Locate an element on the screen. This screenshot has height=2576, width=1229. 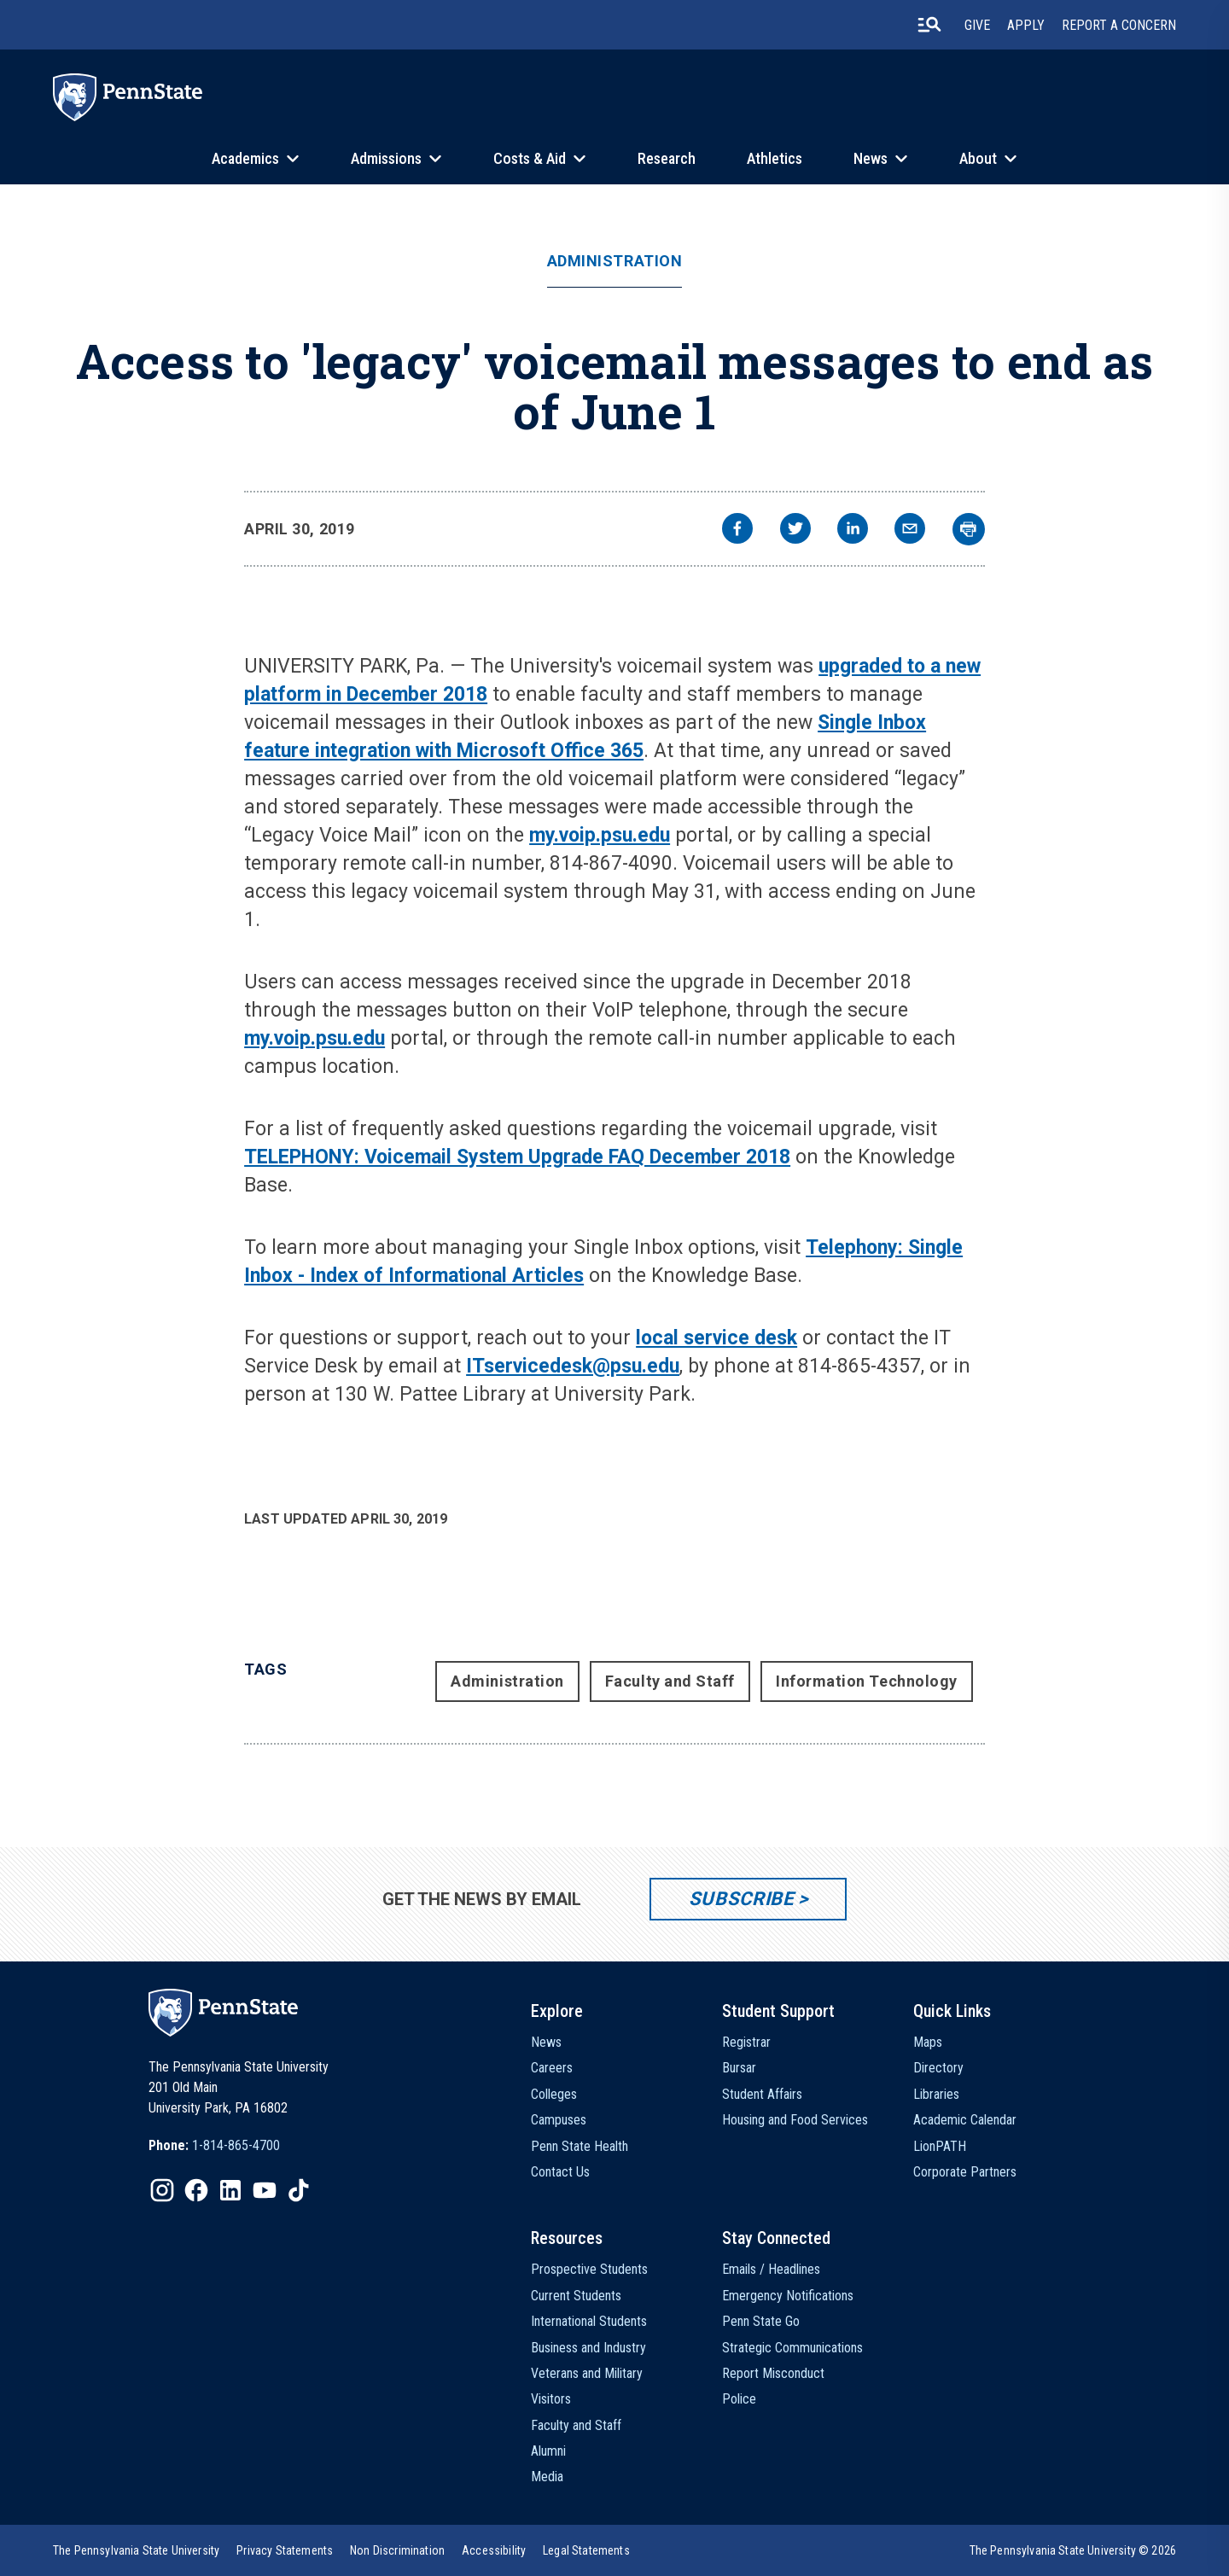
International Students is located at coordinates (589, 2321).